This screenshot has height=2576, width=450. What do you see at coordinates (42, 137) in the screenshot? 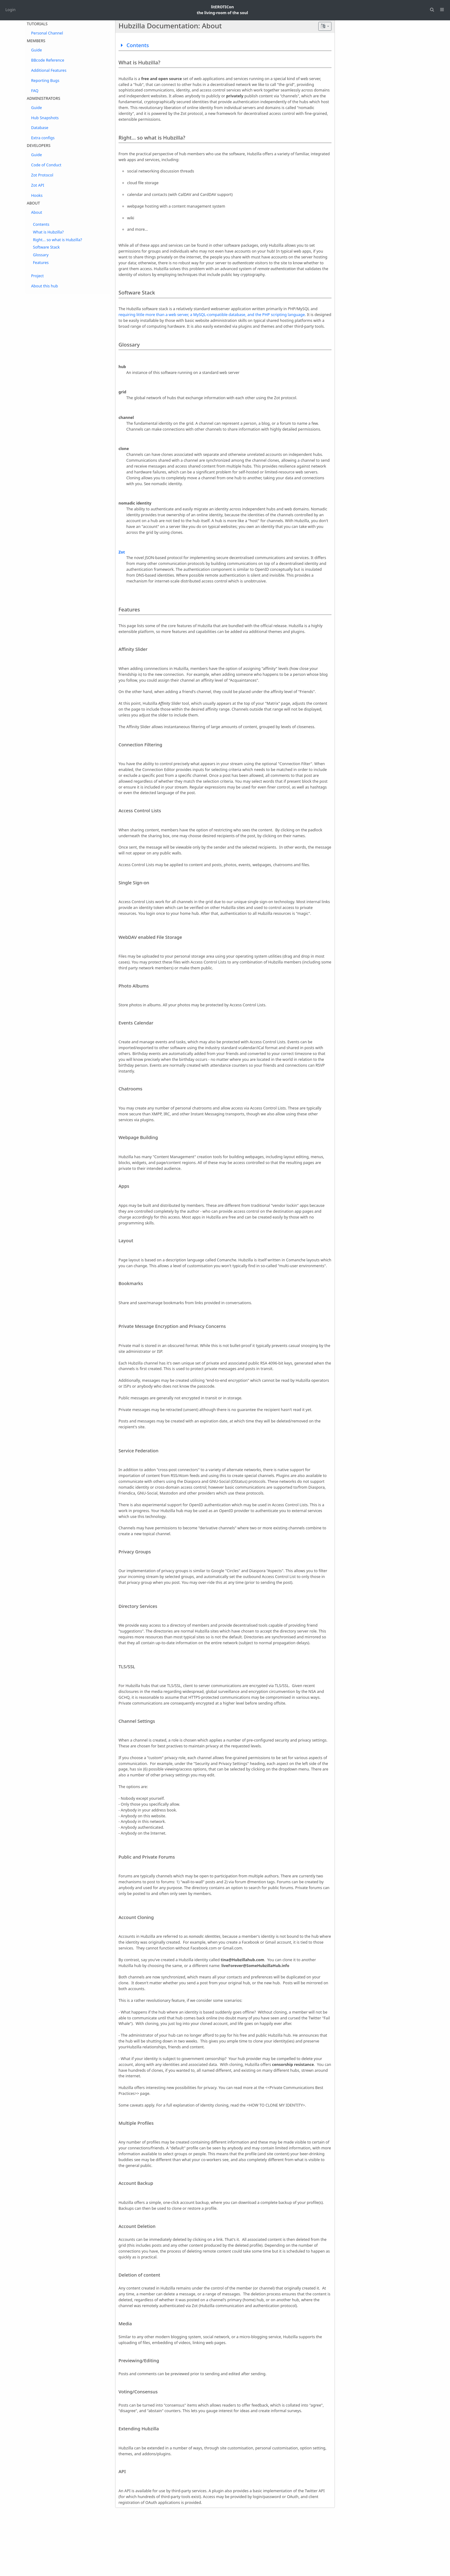
I see `Extra configs` at bounding box center [42, 137].